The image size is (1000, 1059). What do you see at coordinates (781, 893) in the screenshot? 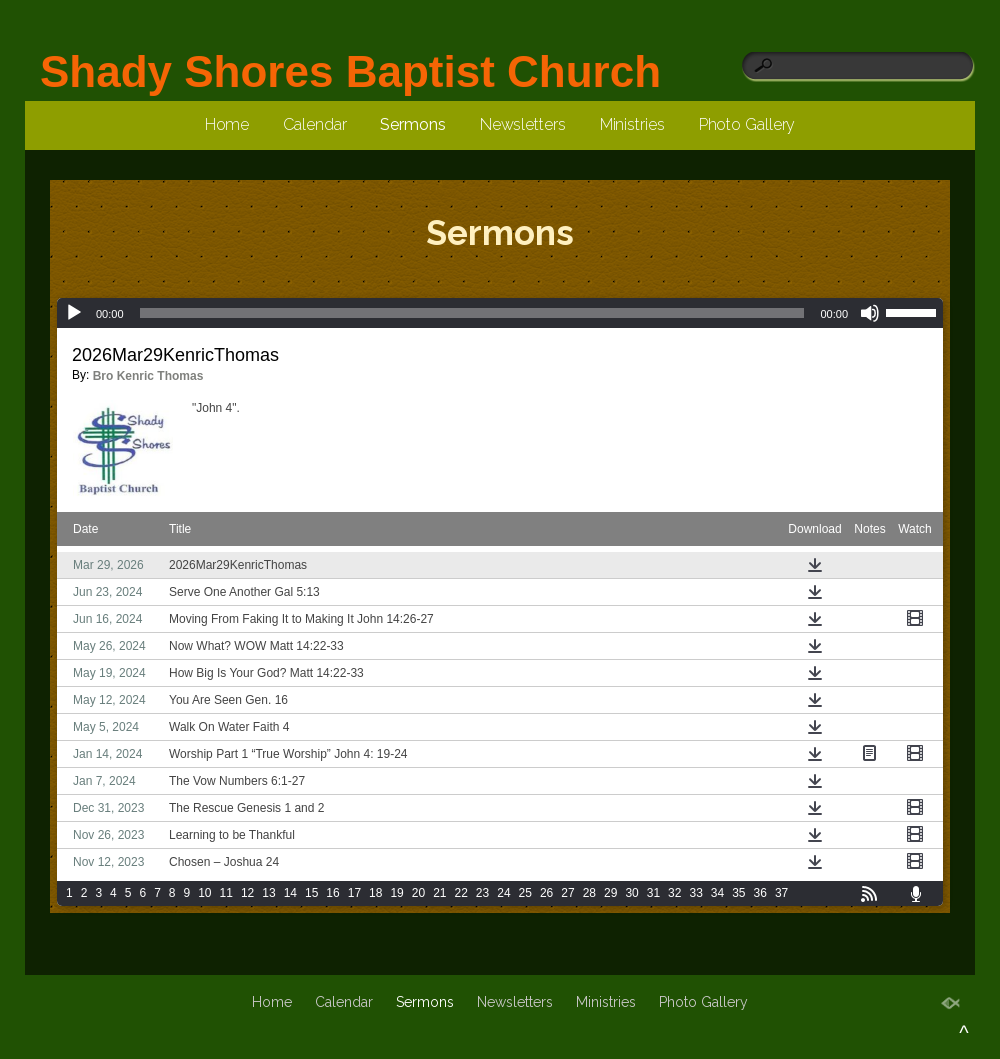
I see `37` at bounding box center [781, 893].